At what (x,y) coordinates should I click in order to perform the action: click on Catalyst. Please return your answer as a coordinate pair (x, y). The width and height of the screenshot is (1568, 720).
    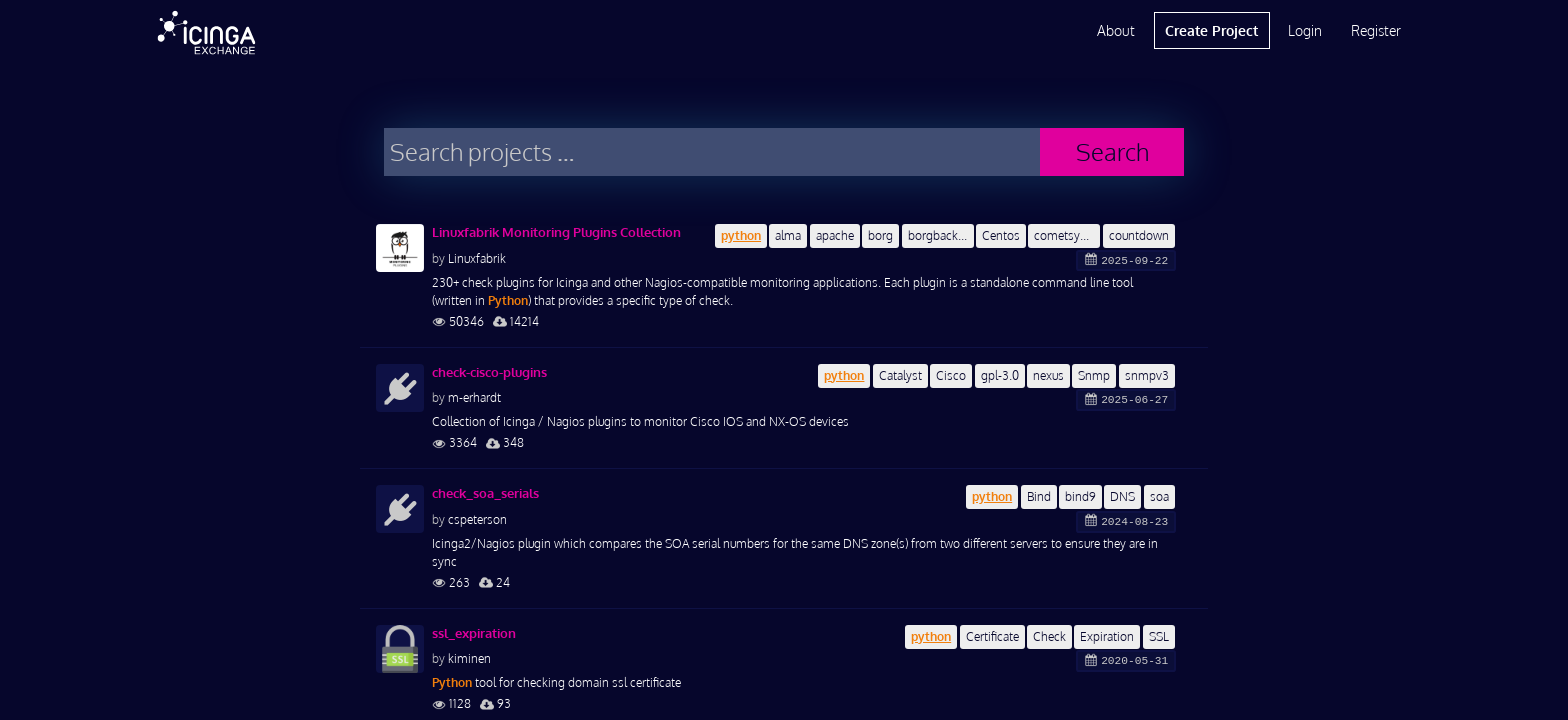
    Looking at the image, I should click on (900, 375).